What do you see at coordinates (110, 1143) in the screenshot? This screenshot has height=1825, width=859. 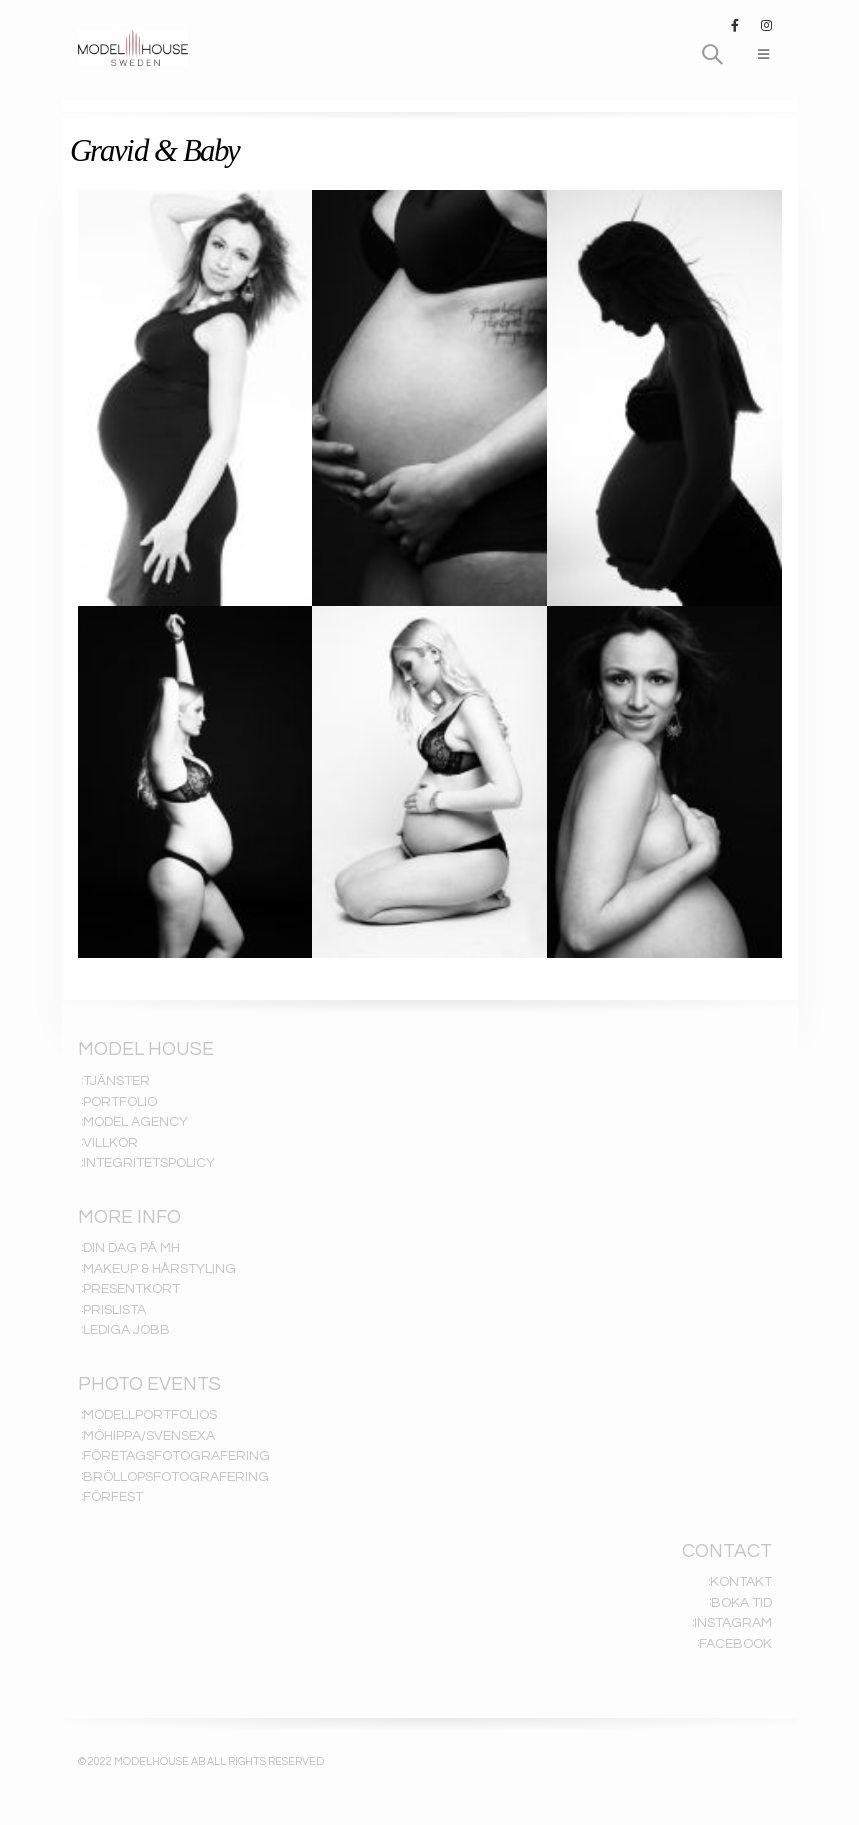 I see `VILLKOR` at bounding box center [110, 1143].